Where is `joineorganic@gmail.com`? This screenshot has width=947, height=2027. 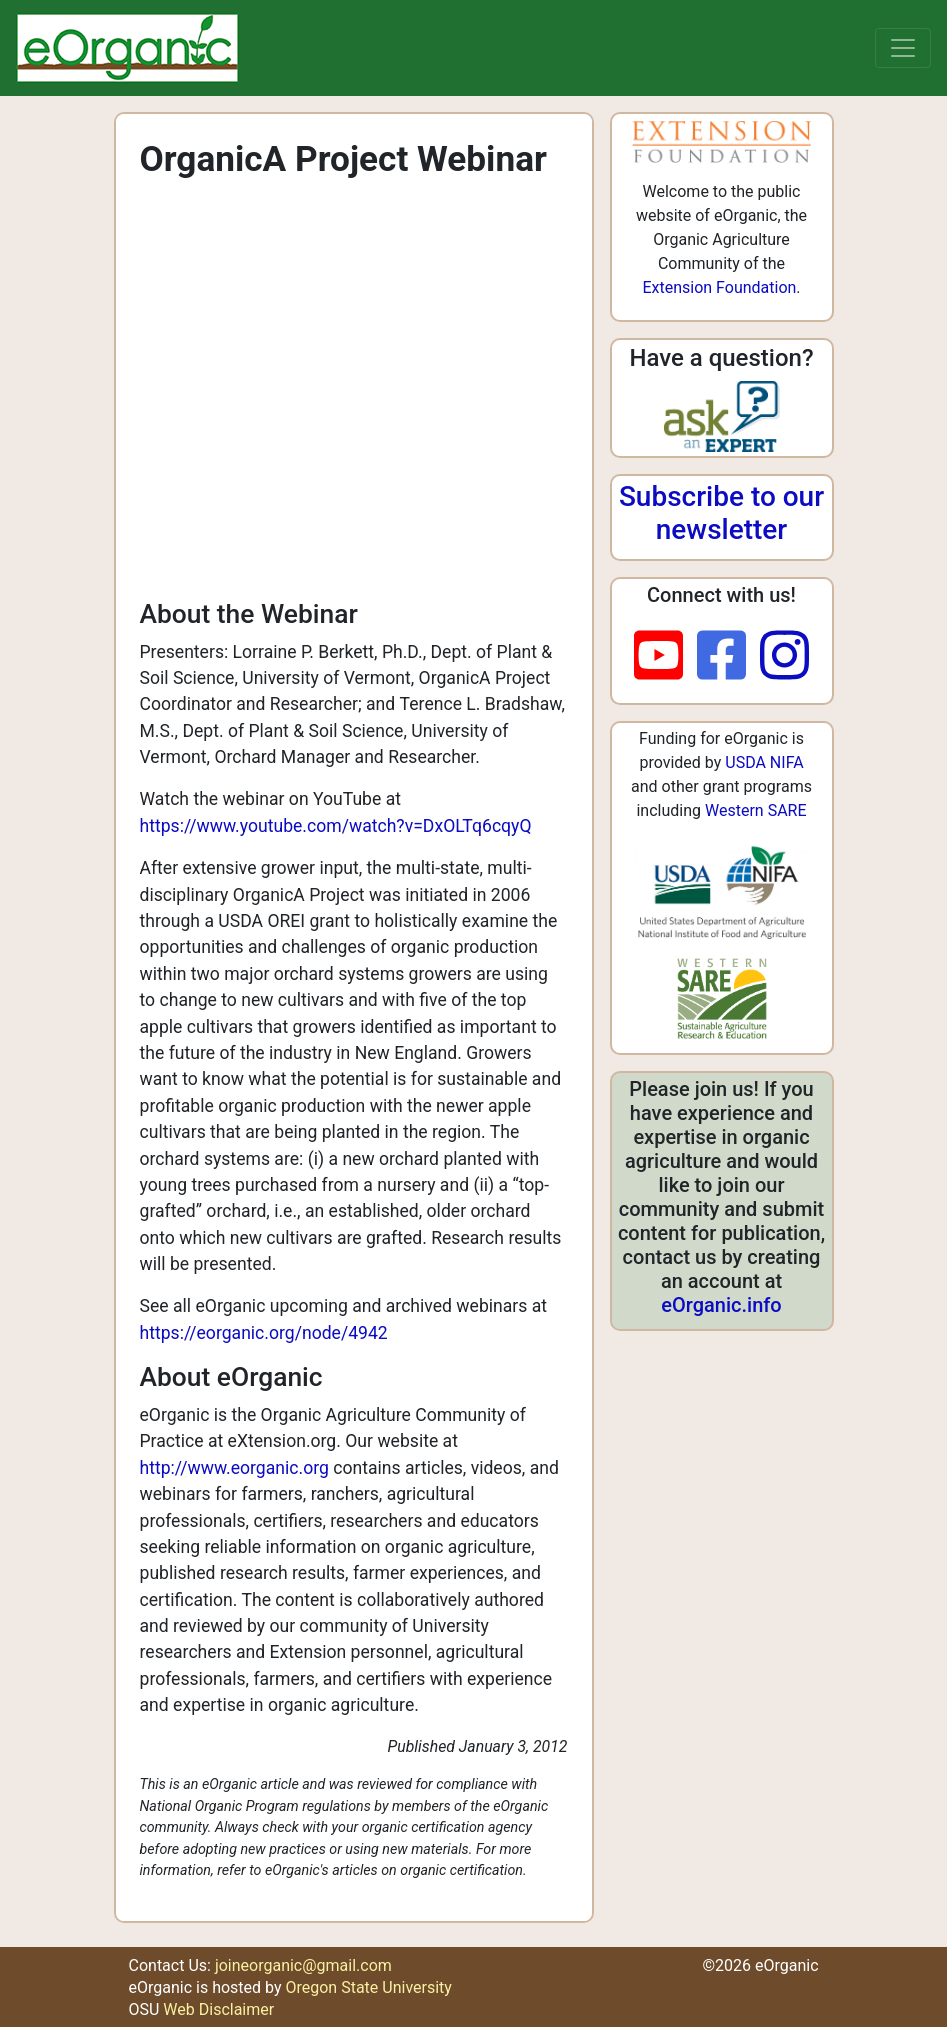
joineorganic@gmail.com is located at coordinates (303, 1965).